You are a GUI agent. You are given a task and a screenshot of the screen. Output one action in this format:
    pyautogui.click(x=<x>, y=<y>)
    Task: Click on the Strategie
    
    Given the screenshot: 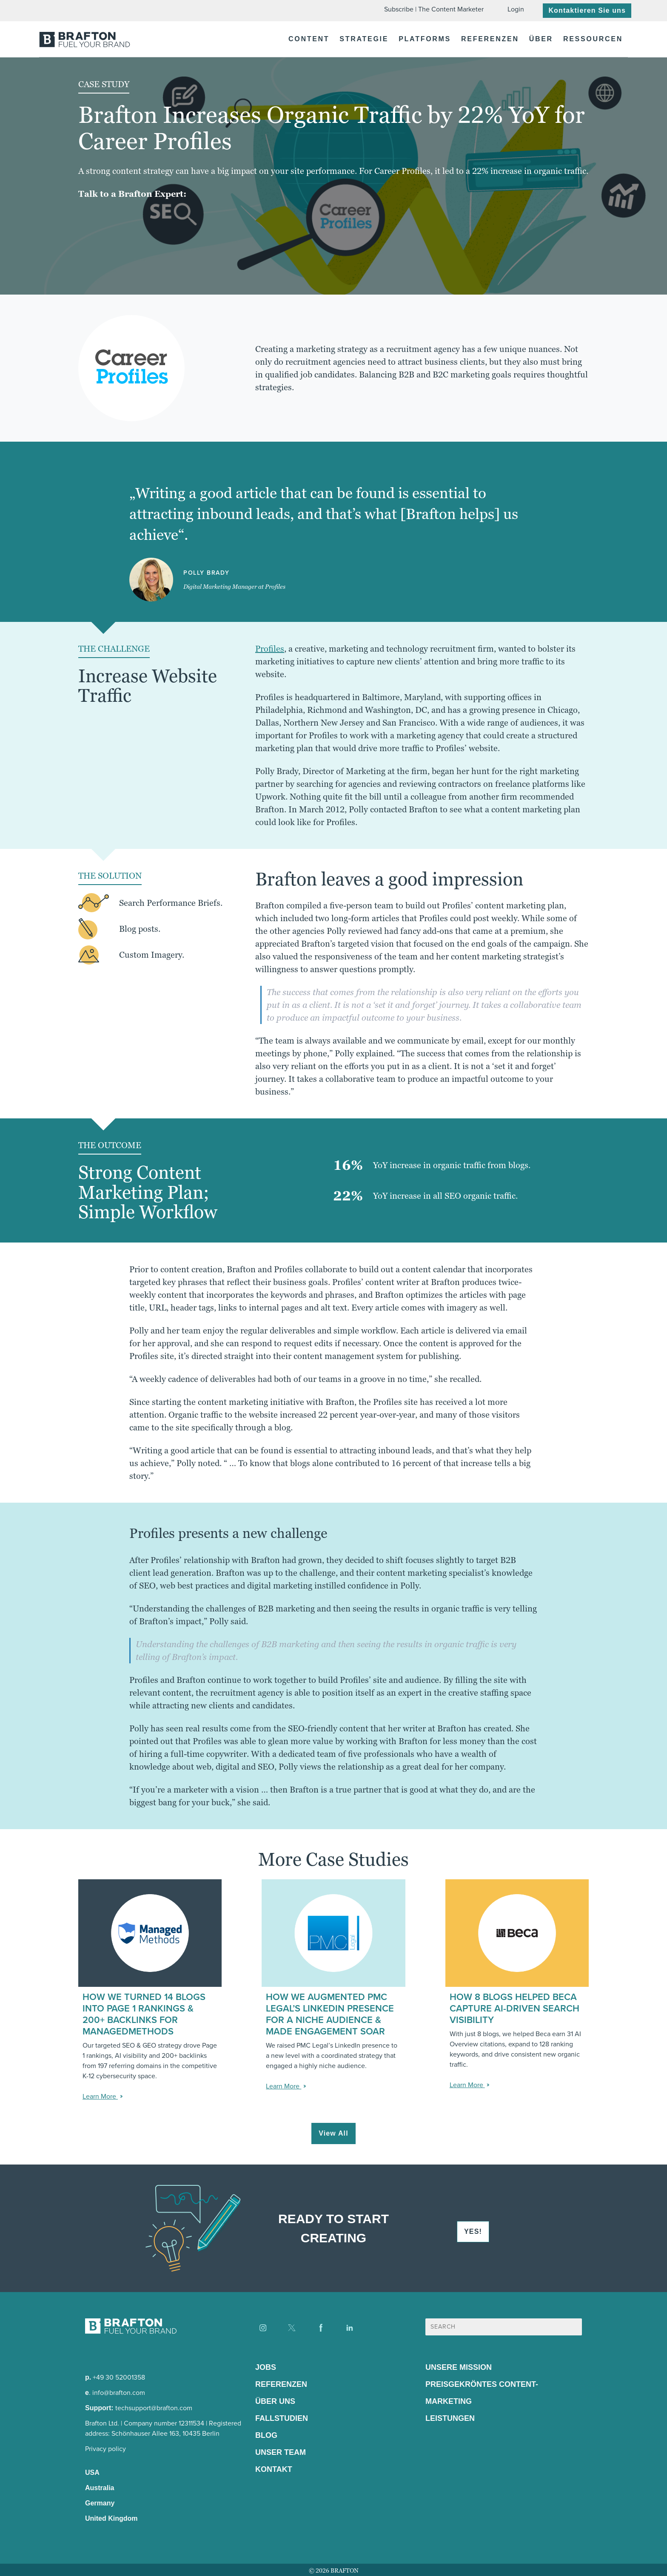 What is the action you would take?
    pyautogui.click(x=363, y=39)
    